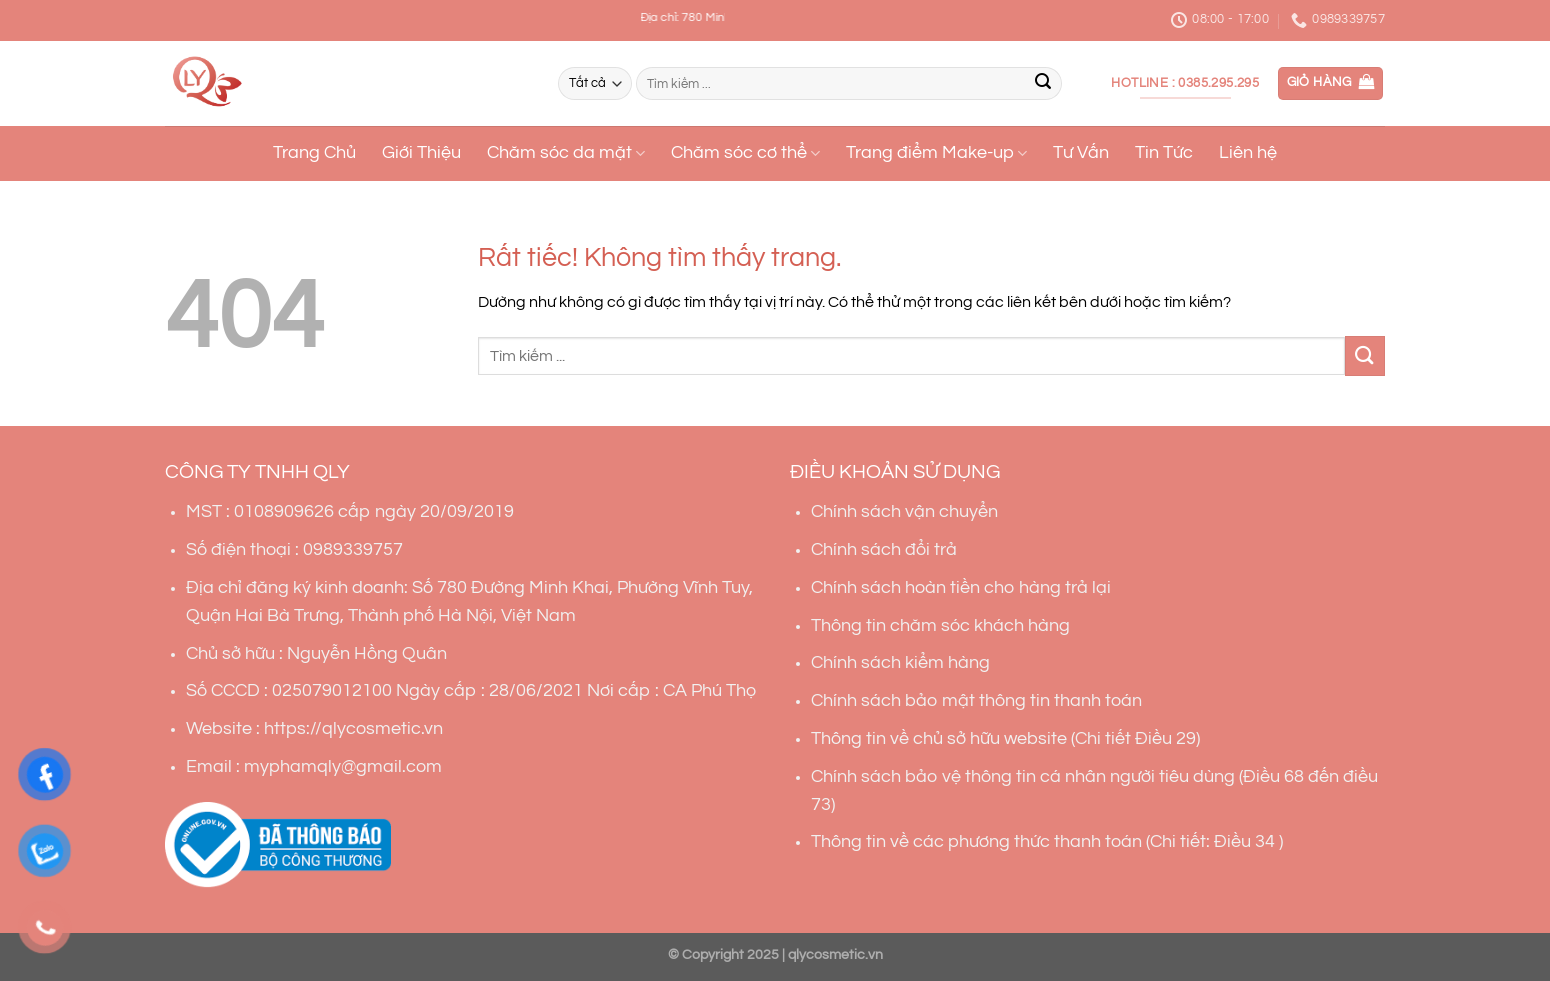 The height and width of the screenshot is (981, 1550). Describe the element at coordinates (1043, 84) in the screenshot. I see `[Gửi]` at that location.